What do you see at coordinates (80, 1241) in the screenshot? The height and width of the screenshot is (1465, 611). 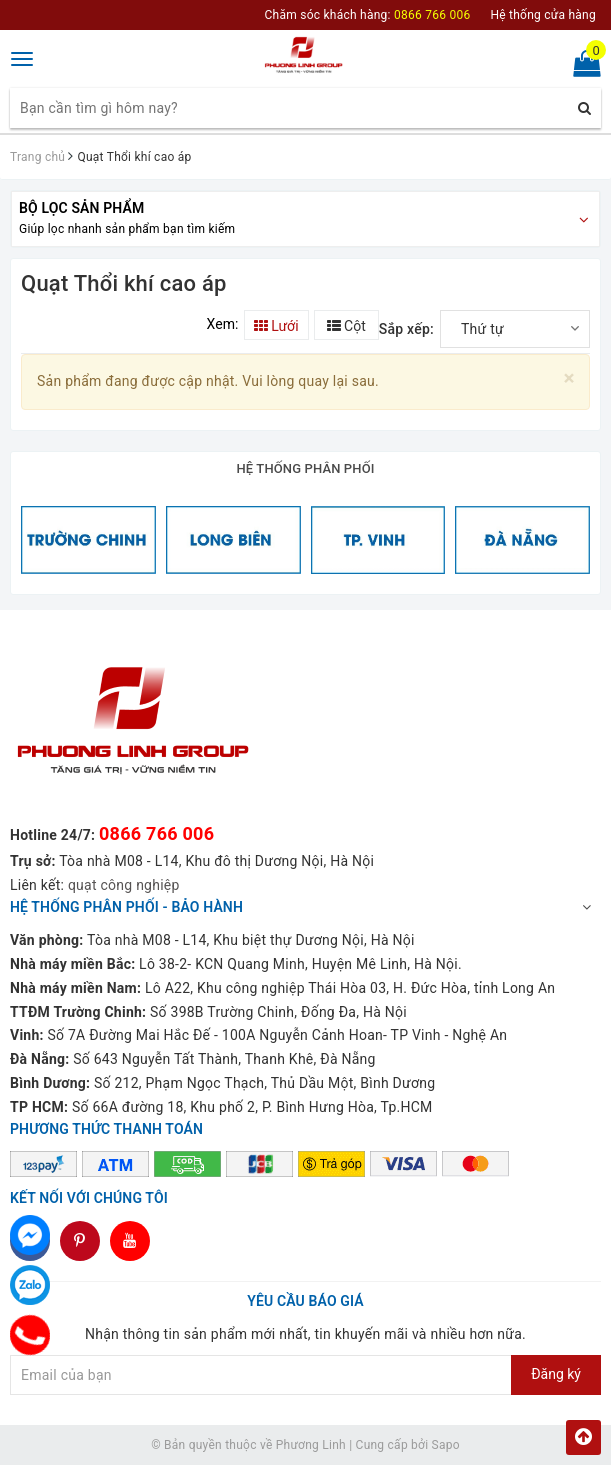 I see `dddd` at bounding box center [80, 1241].